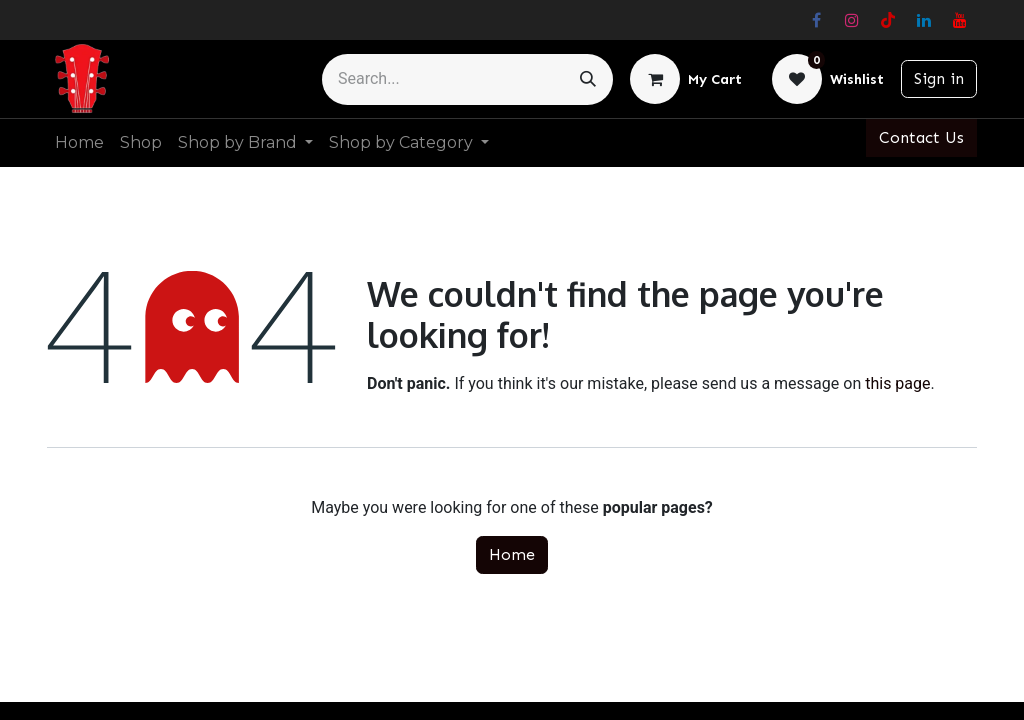 This screenshot has height=720, width=1024. I want to click on Contact Us, so click(921, 137).